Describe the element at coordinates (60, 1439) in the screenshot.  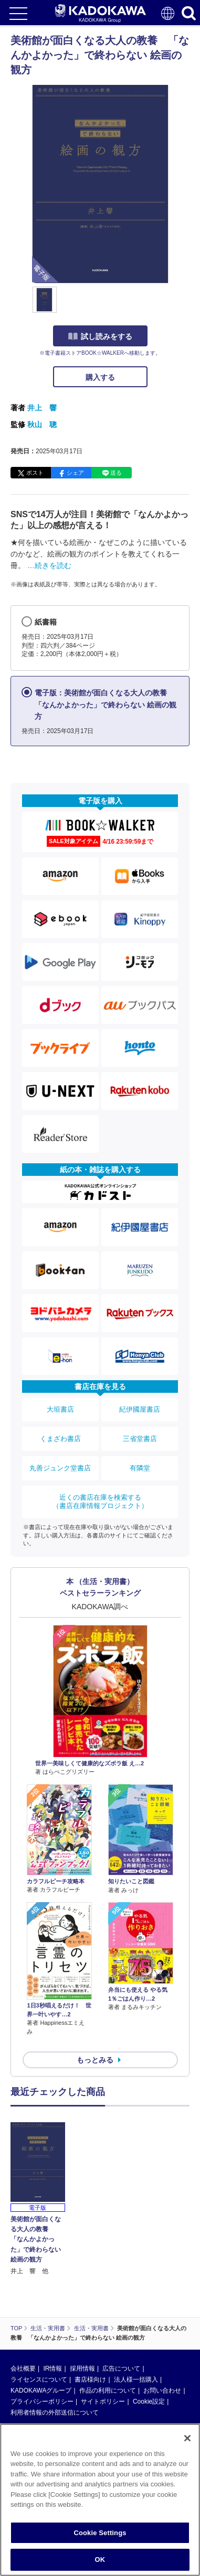
I see `くまざわ書店` at that location.